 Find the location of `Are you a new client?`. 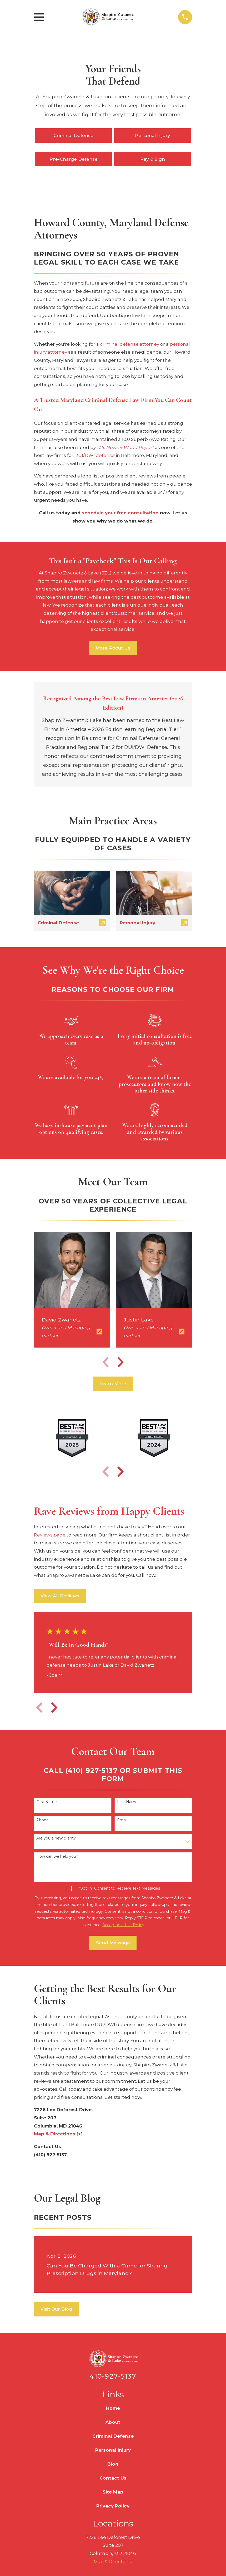

Are you a new client? is located at coordinates (56, 1838).